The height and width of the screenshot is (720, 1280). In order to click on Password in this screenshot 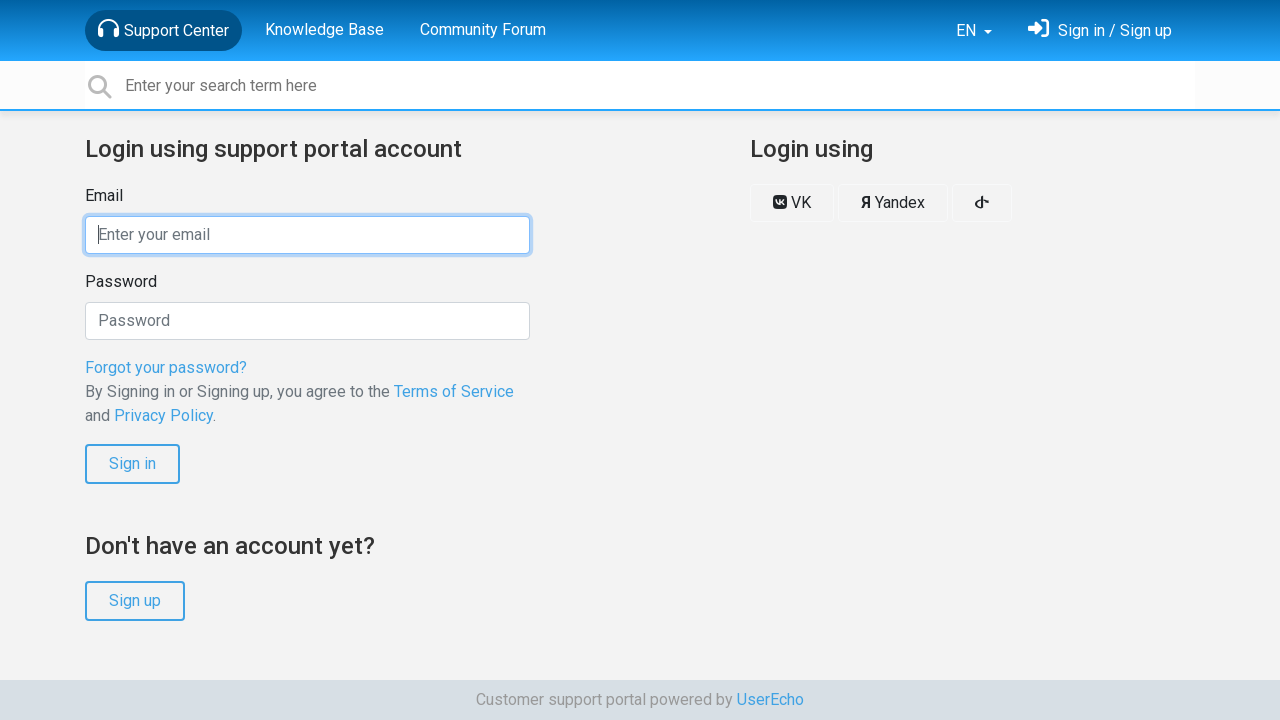, I will do `click(121, 281)`.